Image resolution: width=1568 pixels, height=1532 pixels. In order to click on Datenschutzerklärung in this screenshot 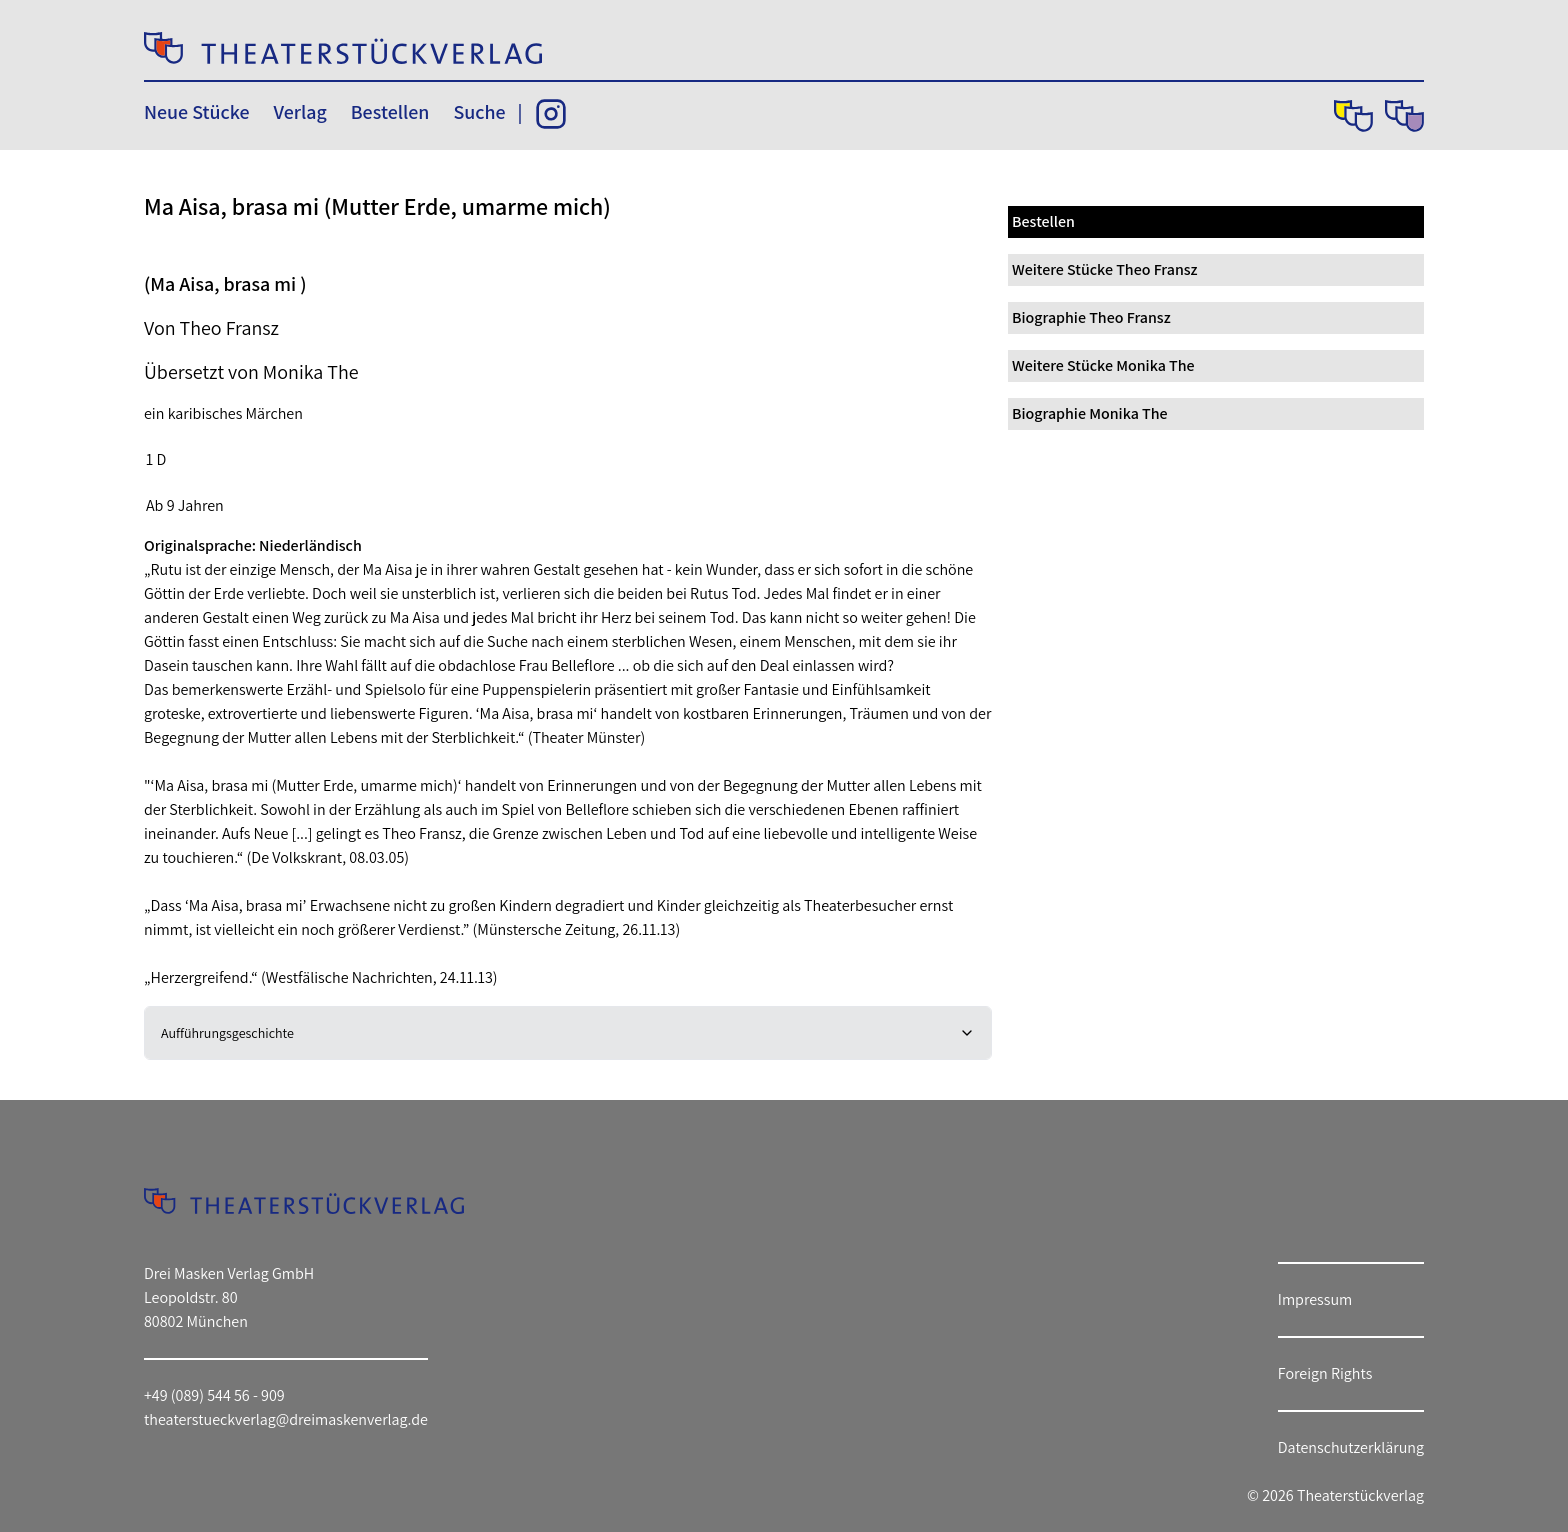, I will do `click(1351, 1447)`.